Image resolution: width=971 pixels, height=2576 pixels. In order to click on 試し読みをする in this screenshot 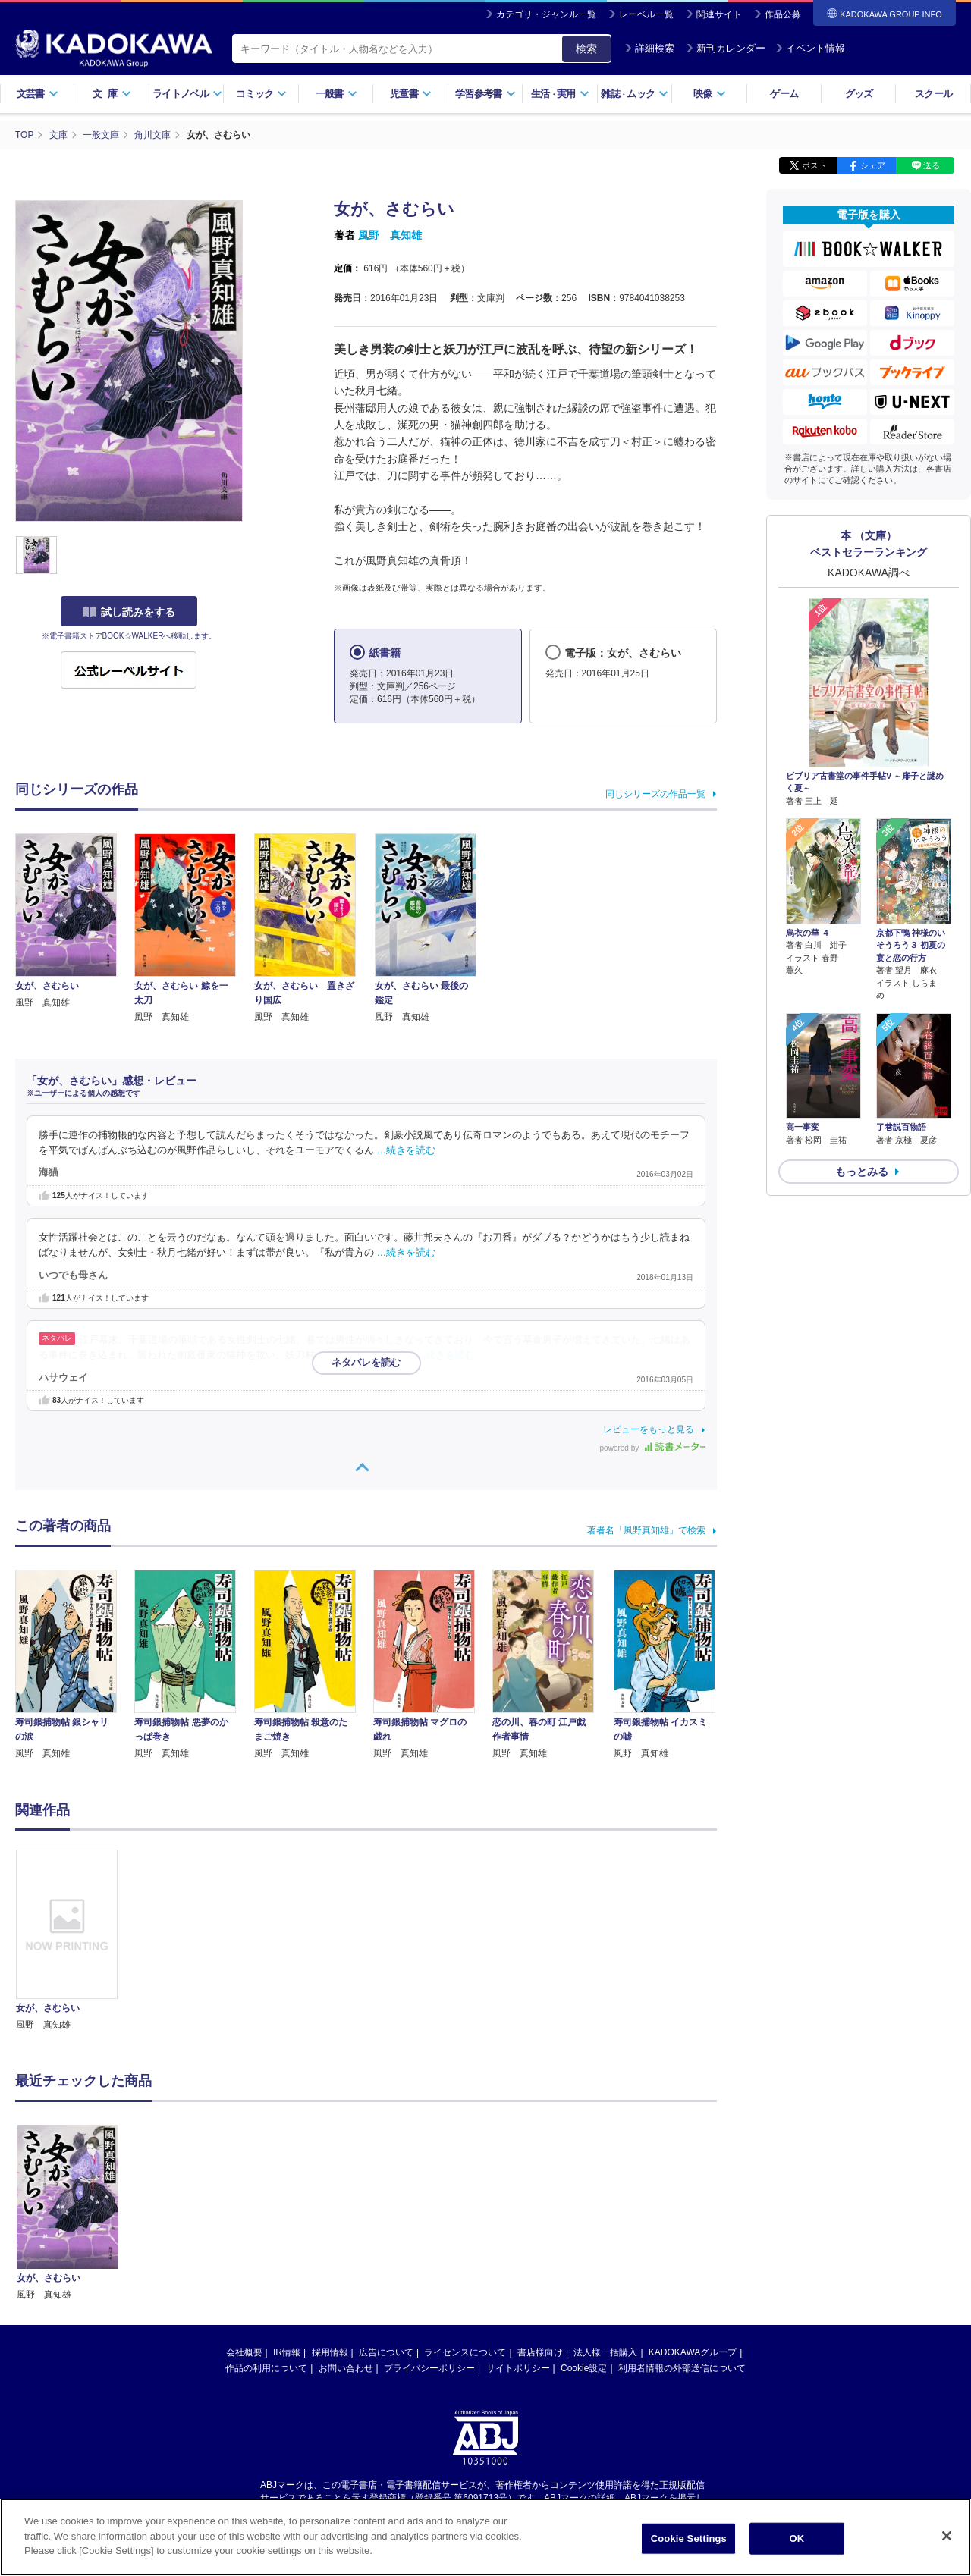, I will do `click(129, 612)`.